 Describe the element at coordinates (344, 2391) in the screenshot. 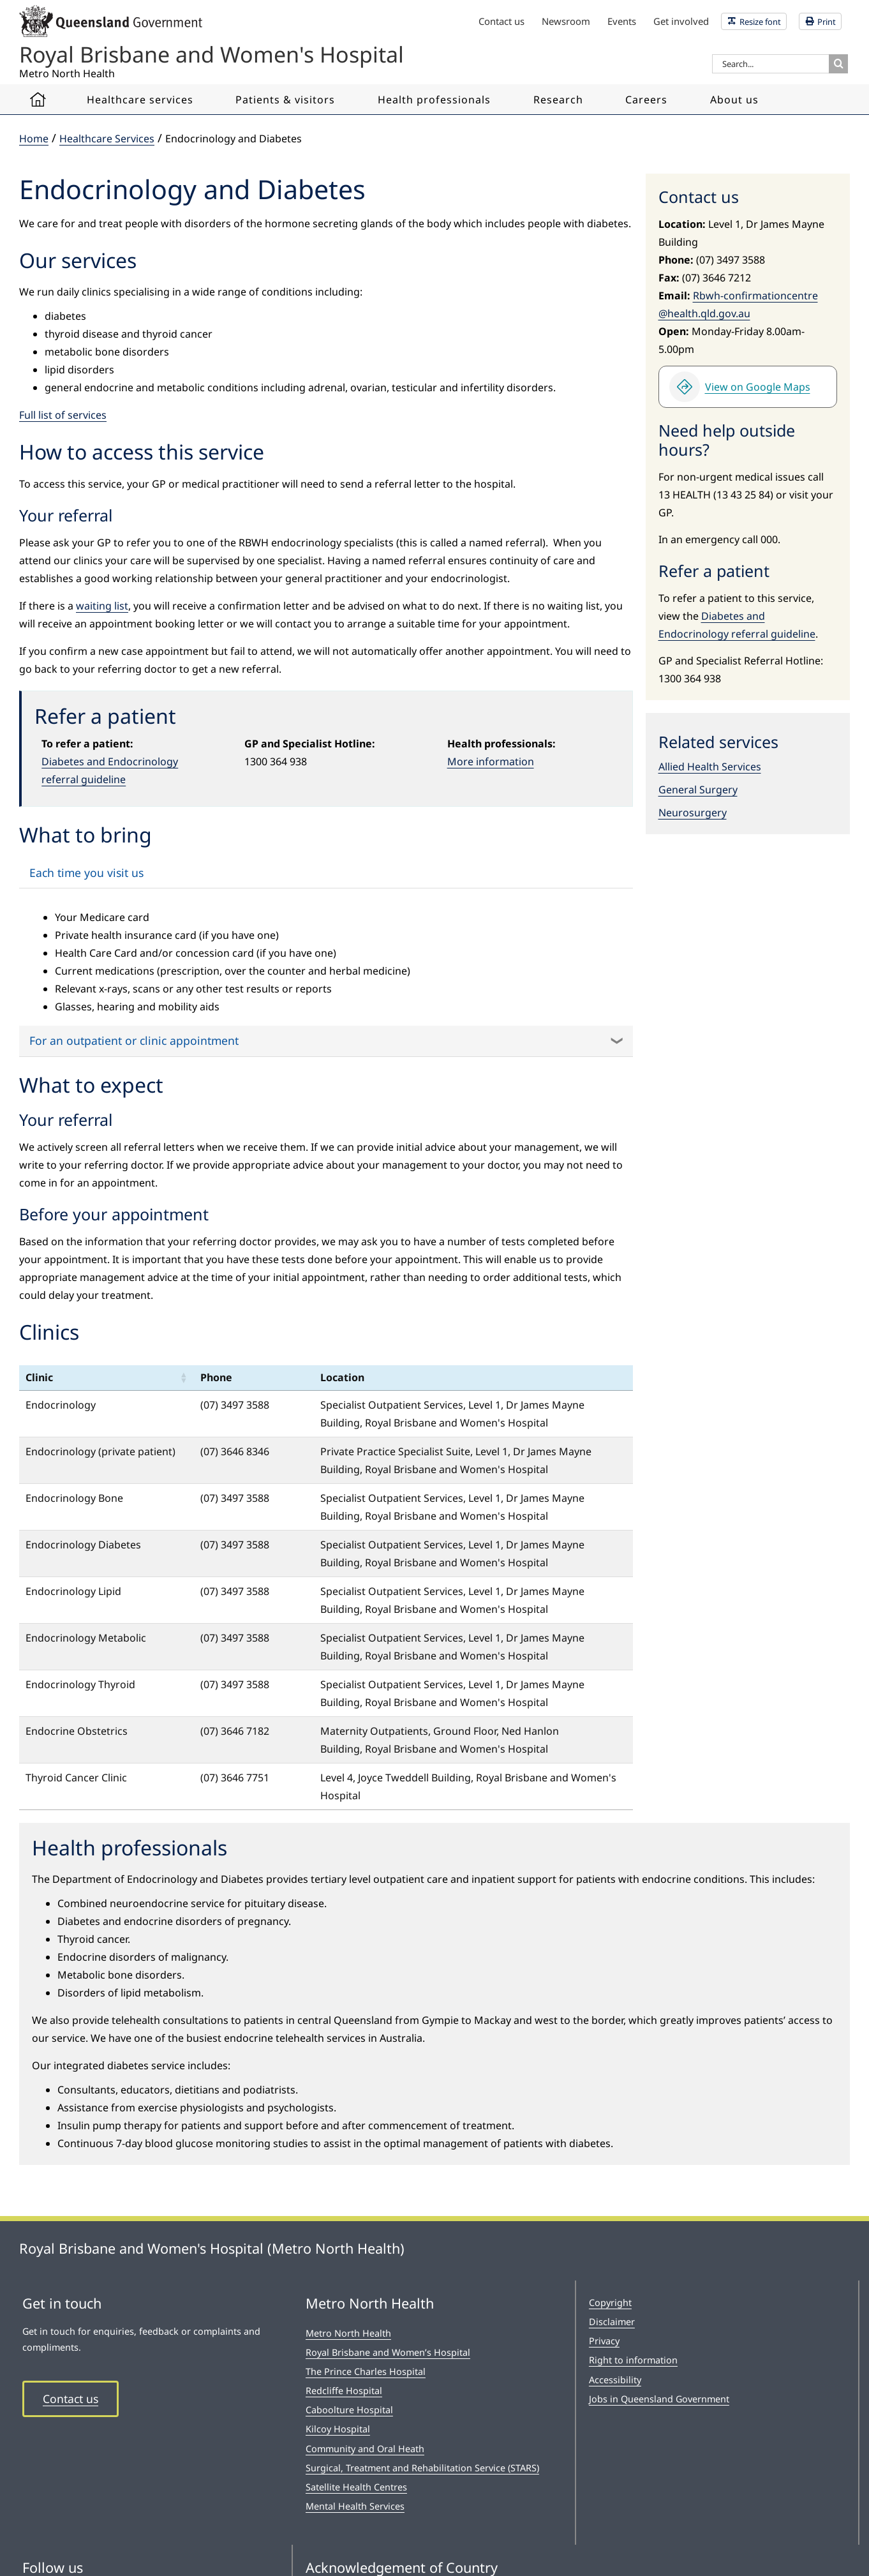

I see `Redcliffe Hospital` at that location.